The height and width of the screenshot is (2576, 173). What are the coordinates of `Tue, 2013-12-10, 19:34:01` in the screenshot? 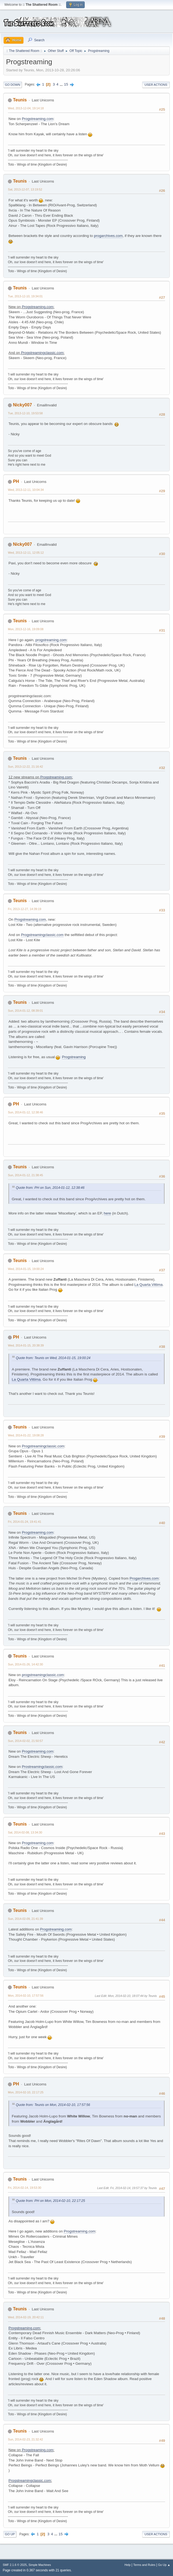 It's located at (25, 296).